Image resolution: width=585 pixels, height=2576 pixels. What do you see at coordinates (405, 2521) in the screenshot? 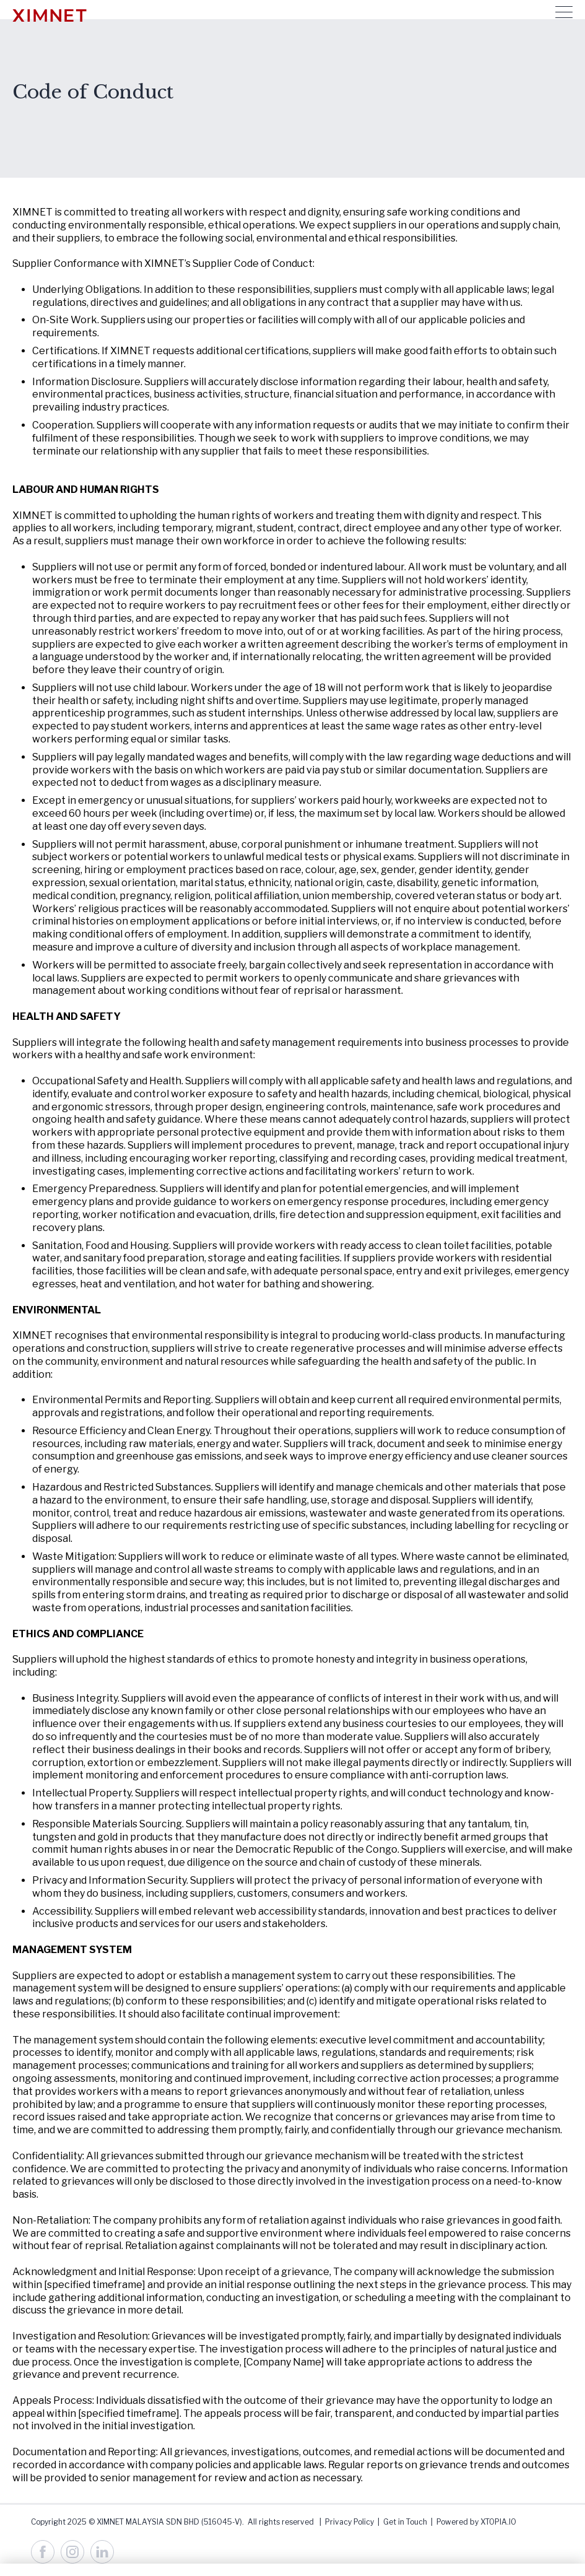
I see `Get in Touch` at bounding box center [405, 2521].